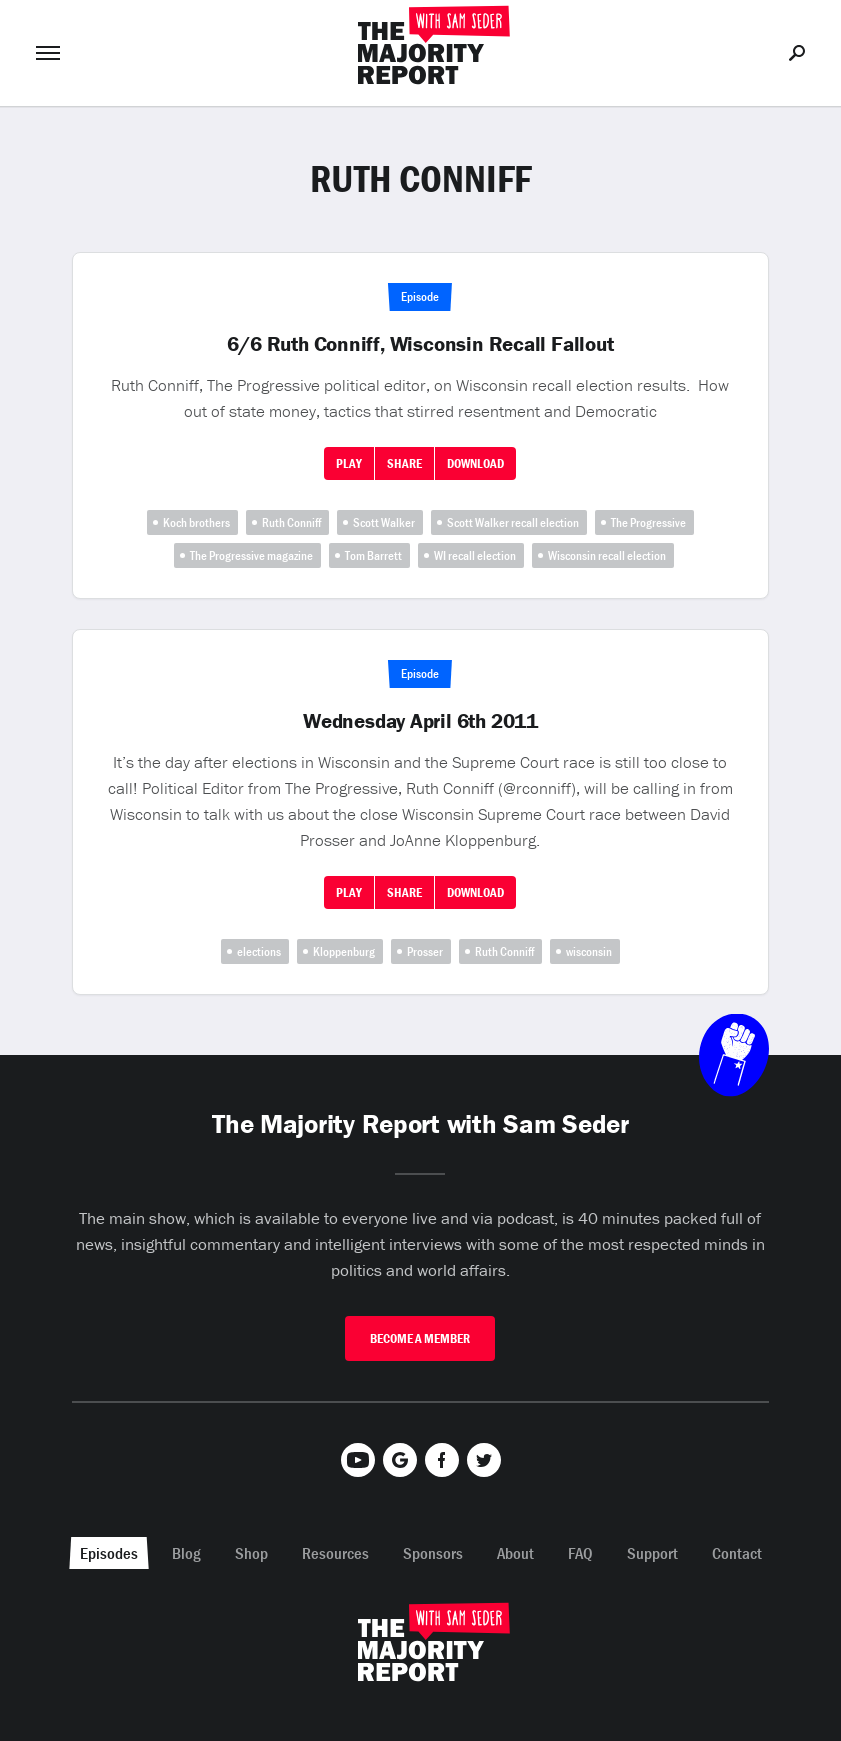 This screenshot has height=1741, width=841. I want to click on WI recall election, so click(475, 555).